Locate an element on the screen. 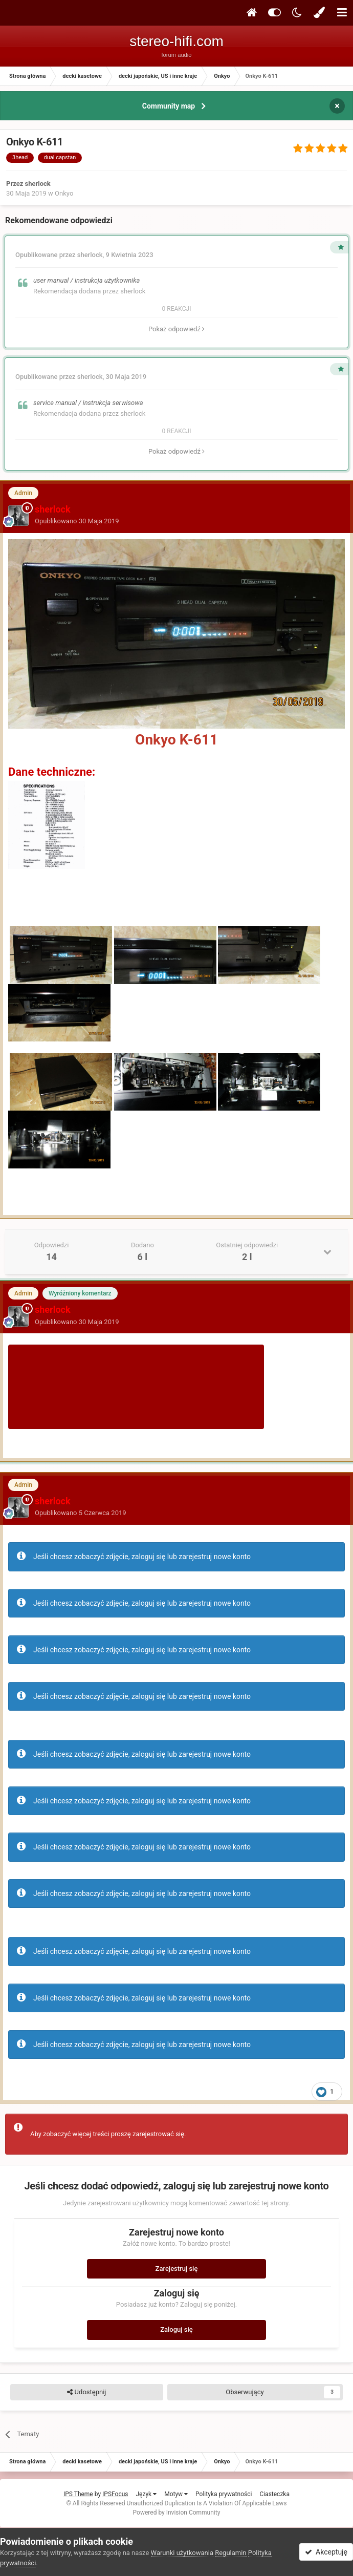  Community map is located at coordinates (168, 106).